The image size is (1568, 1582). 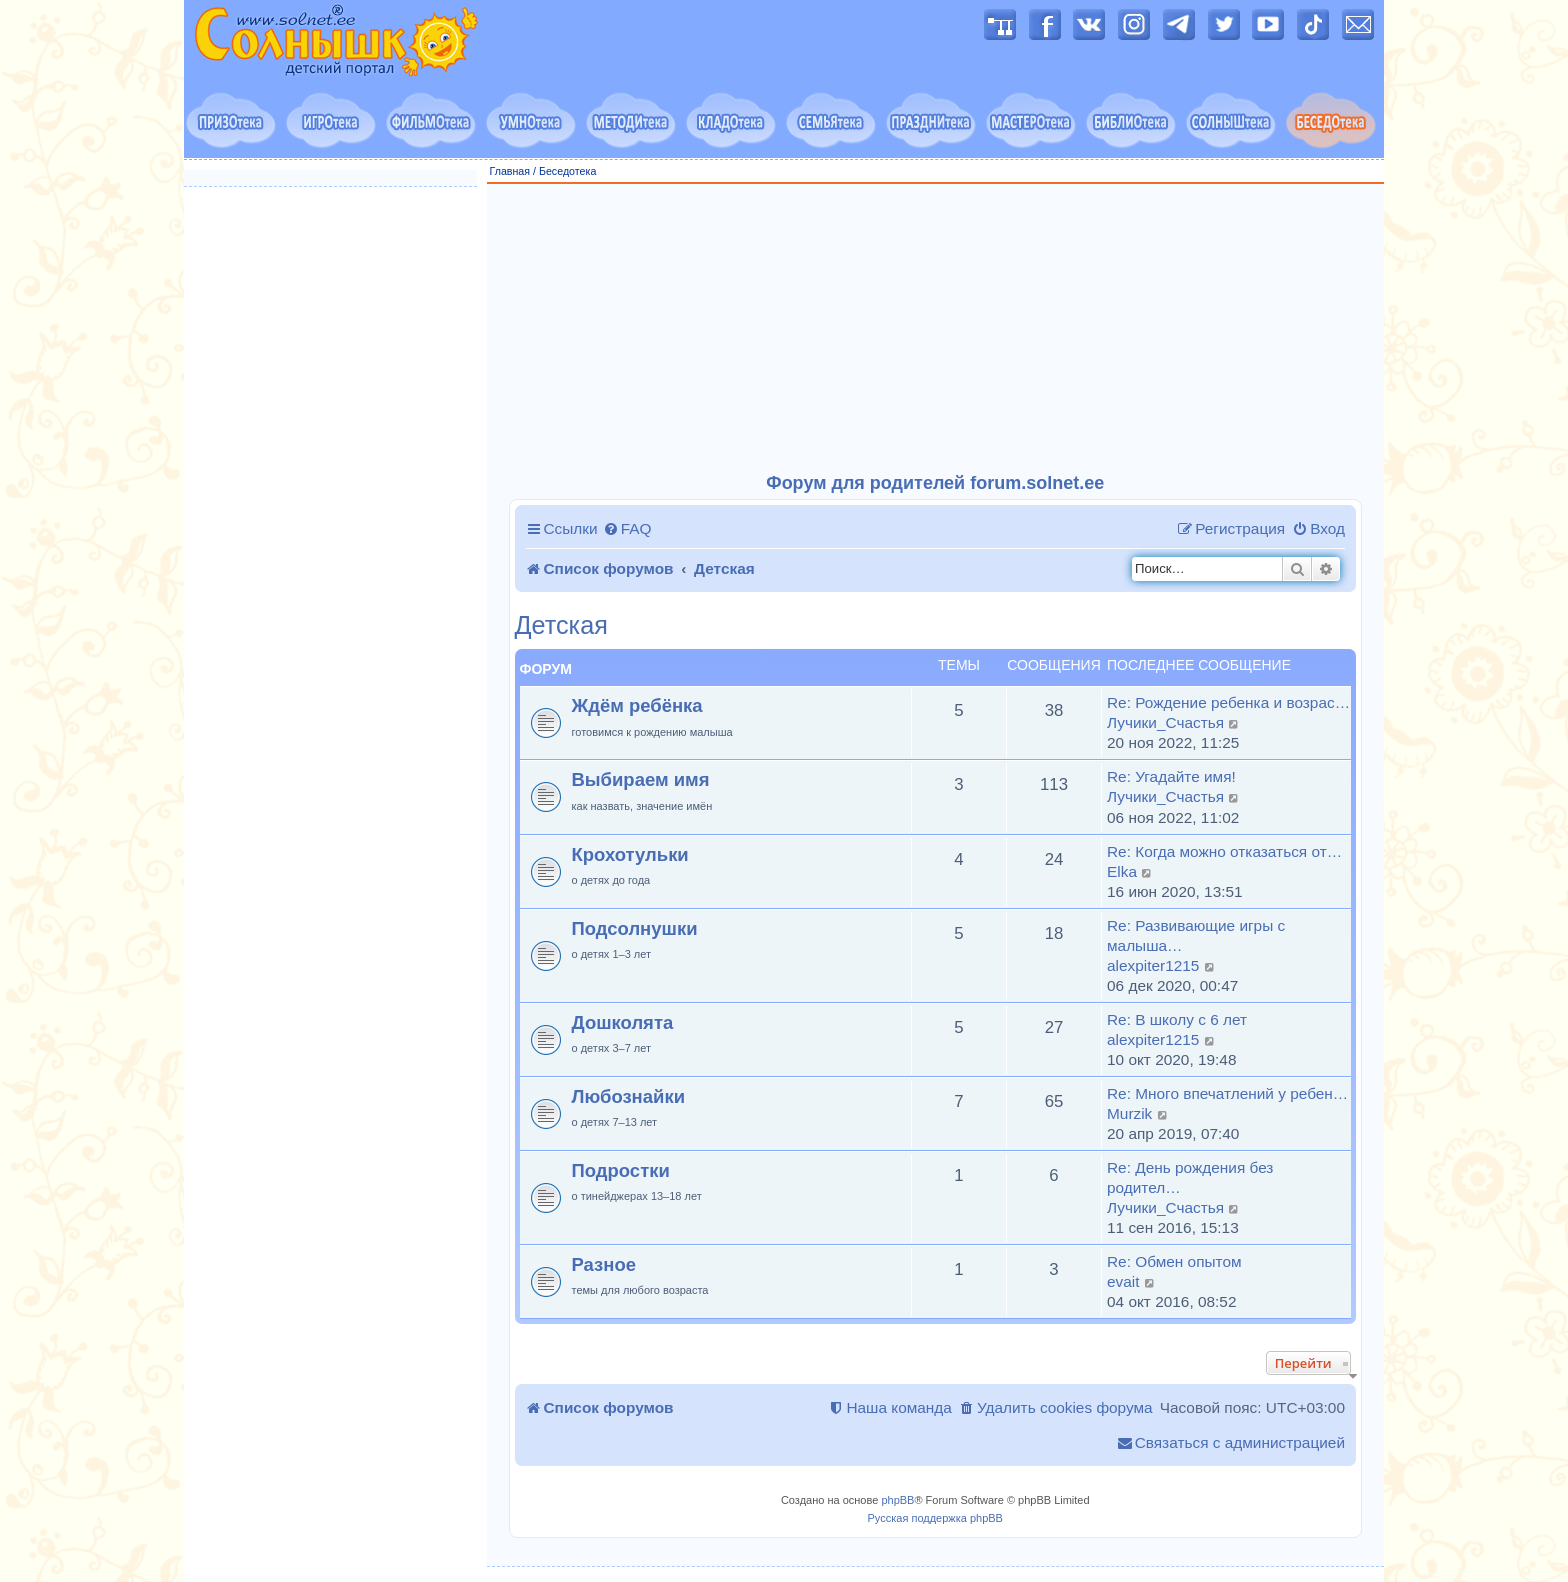 What do you see at coordinates (936, 329) in the screenshot?
I see `[Advertisement]` at bounding box center [936, 329].